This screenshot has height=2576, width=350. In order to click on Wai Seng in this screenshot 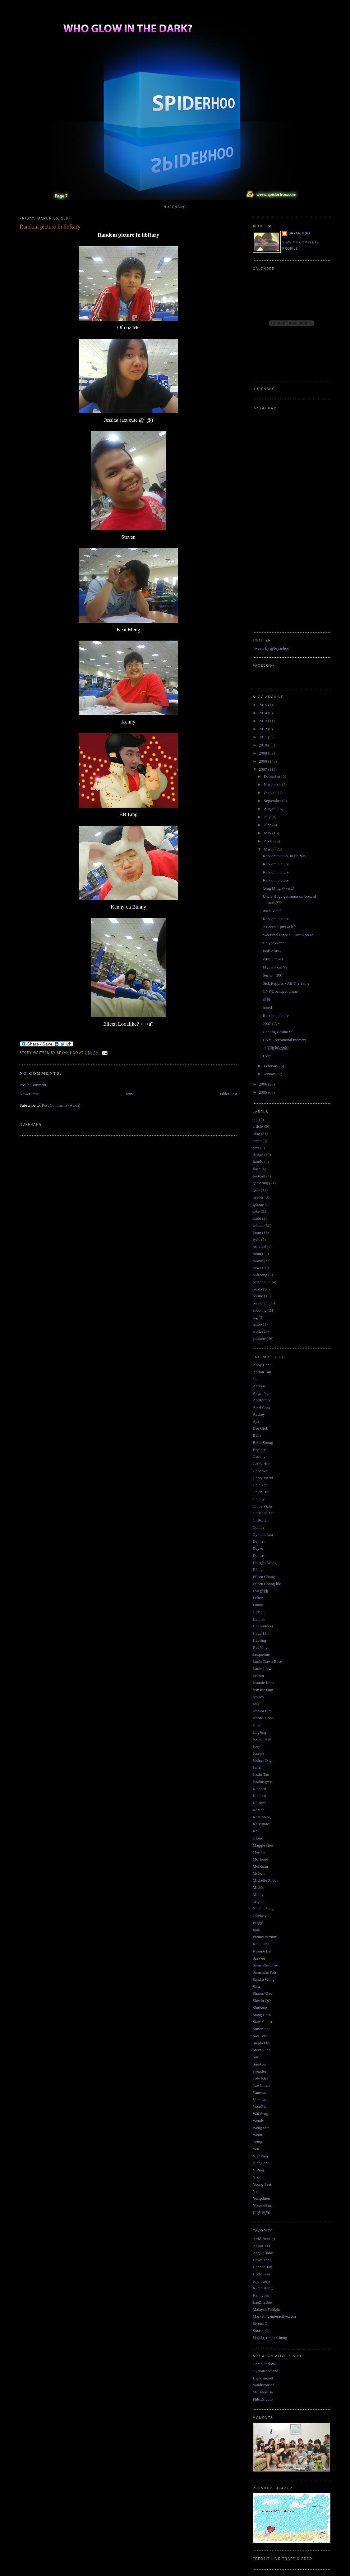, I will do `click(260, 2113)`.